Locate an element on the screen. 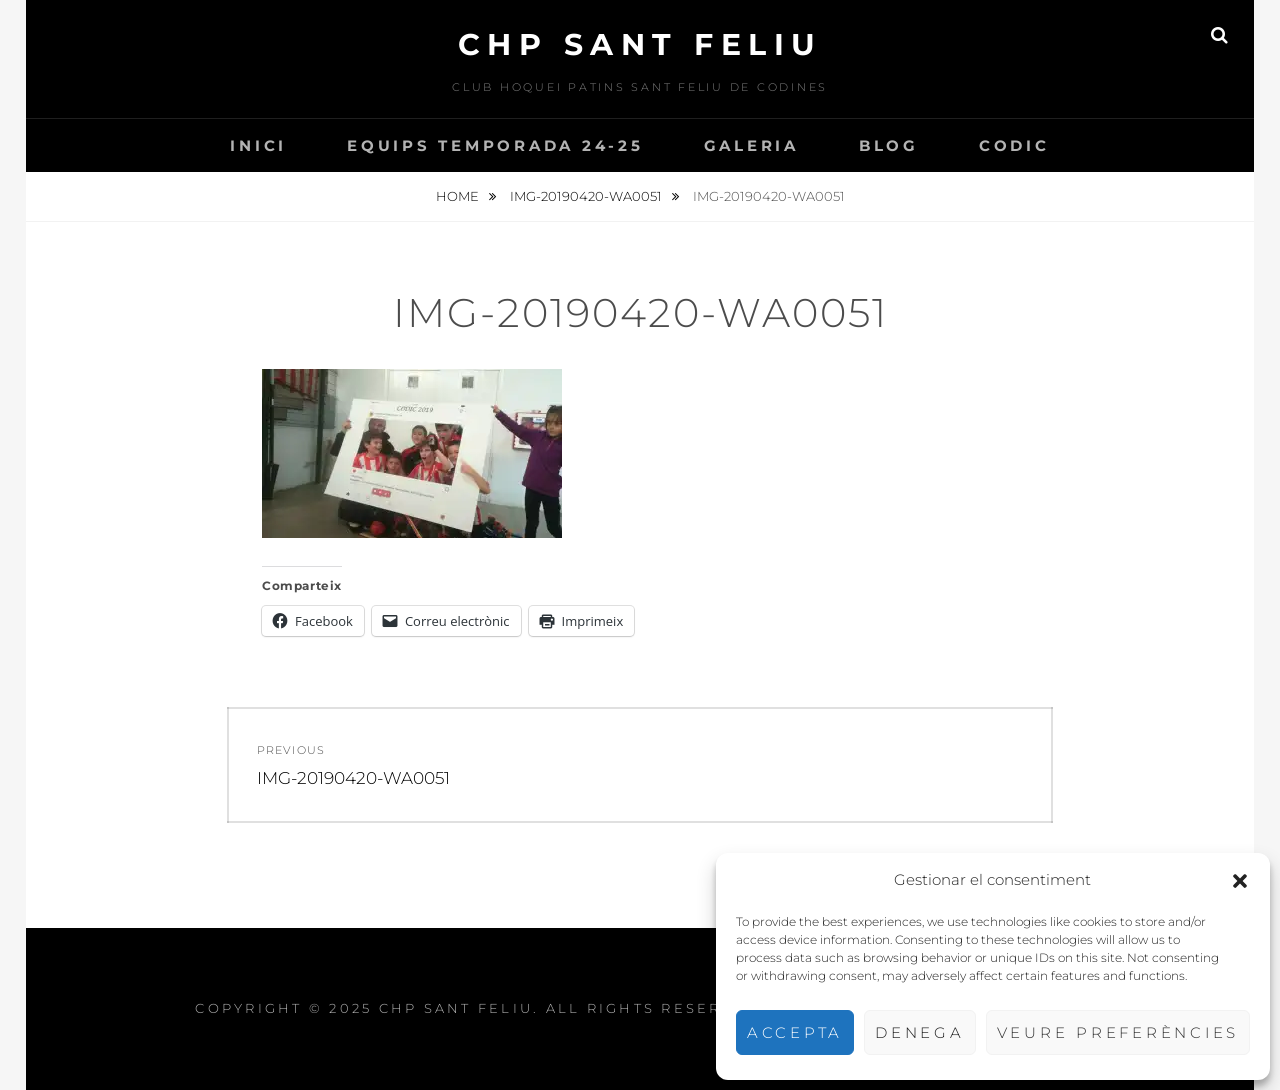 The width and height of the screenshot is (1280, 1090). CODIC is located at coordinates (1014, 145).